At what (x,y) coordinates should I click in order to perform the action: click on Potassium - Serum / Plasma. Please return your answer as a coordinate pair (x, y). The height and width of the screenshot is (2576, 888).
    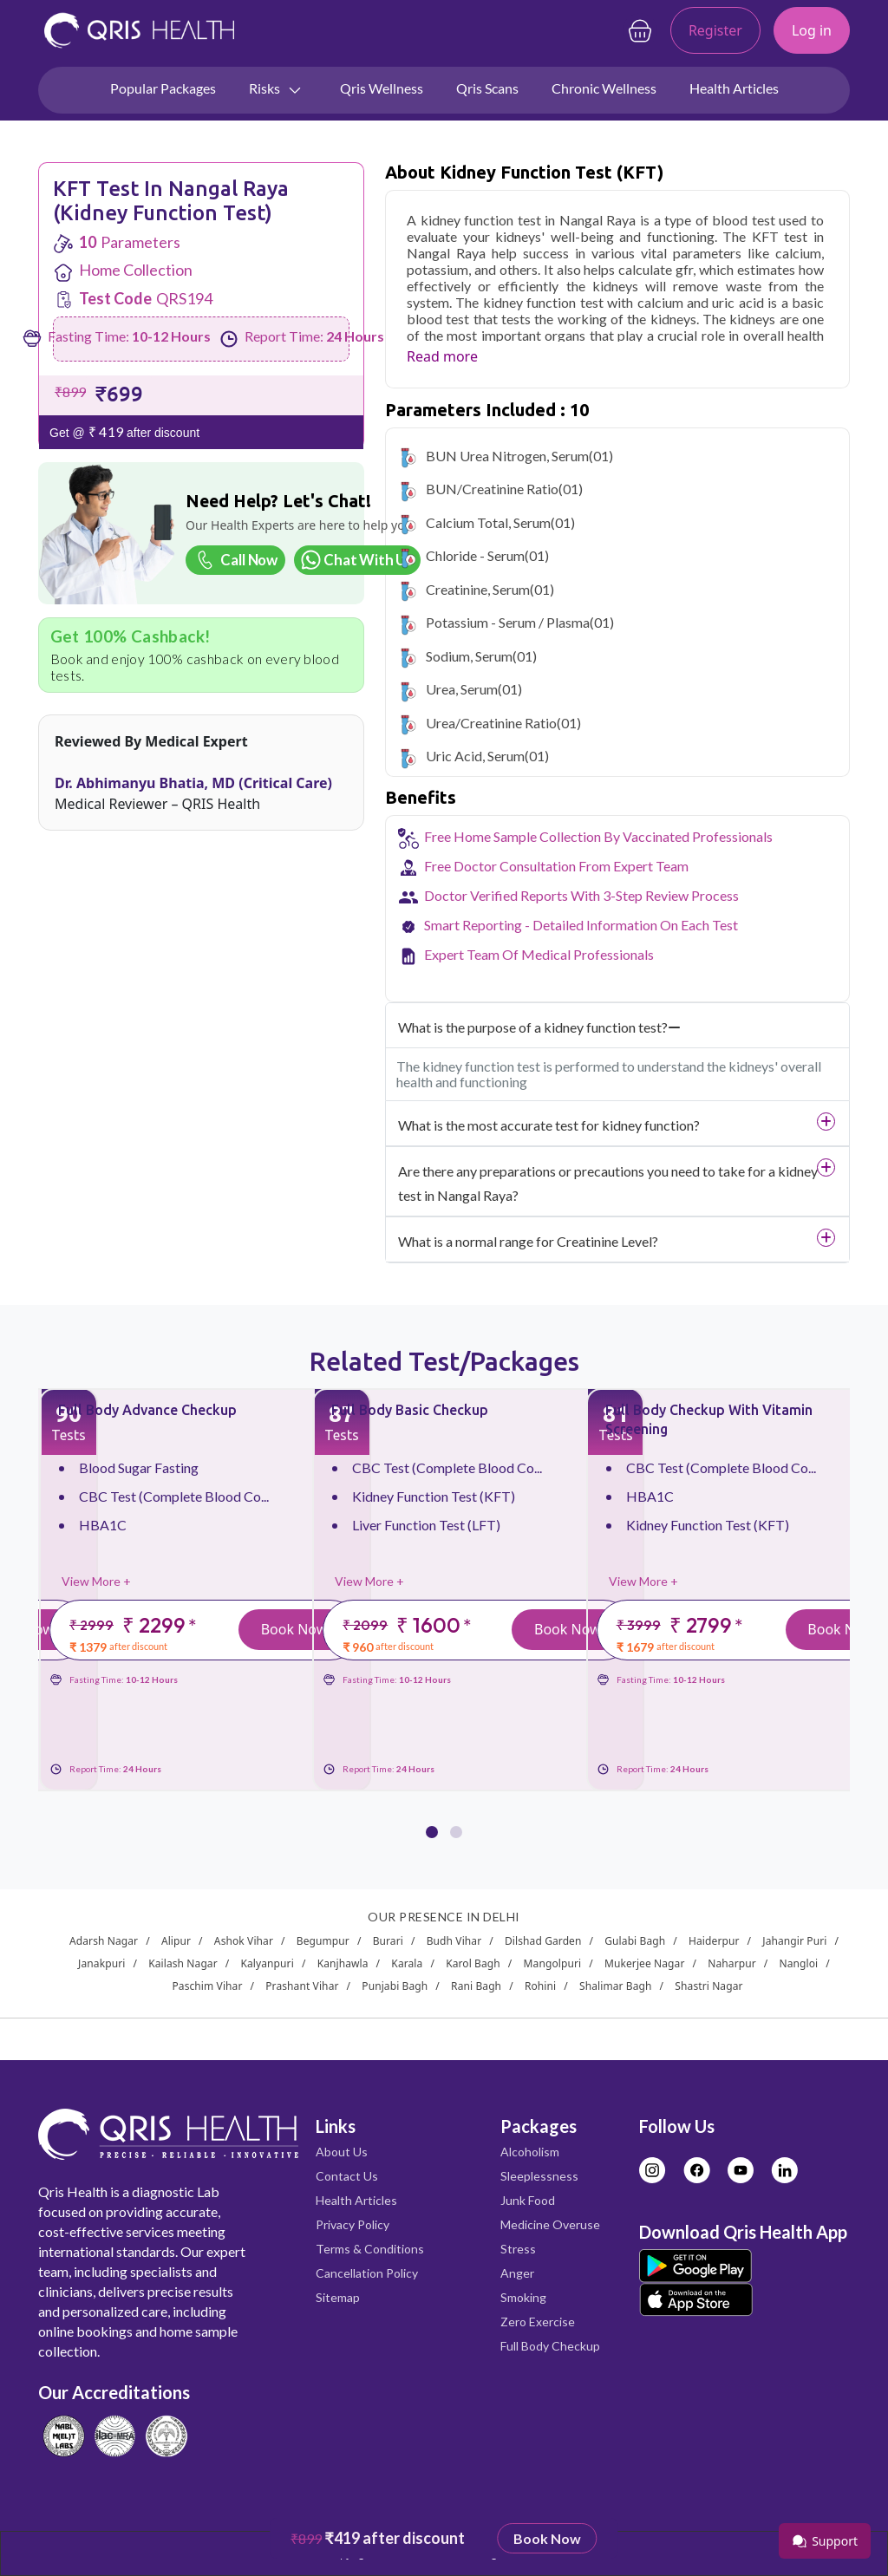
    Looking at the image, I should click on (508, 622).